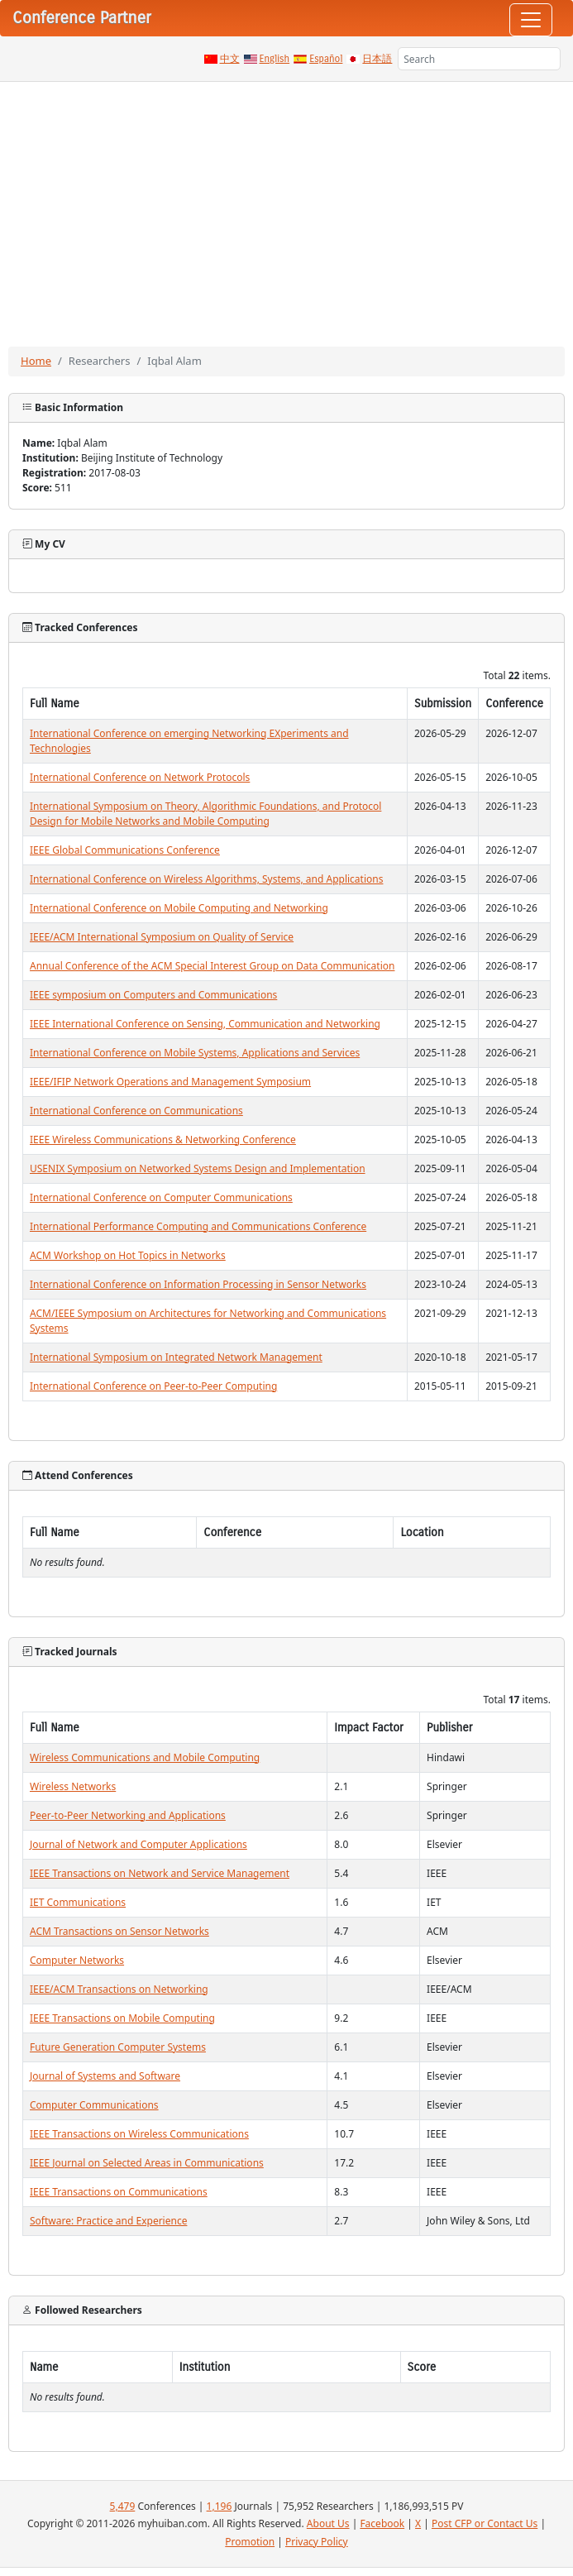 This screenshot has height=2576, width=573. Describe the element at coordinates (119, 1931) in the screenshot. I see `ACM Transactions on Sensor Networks` at that location.